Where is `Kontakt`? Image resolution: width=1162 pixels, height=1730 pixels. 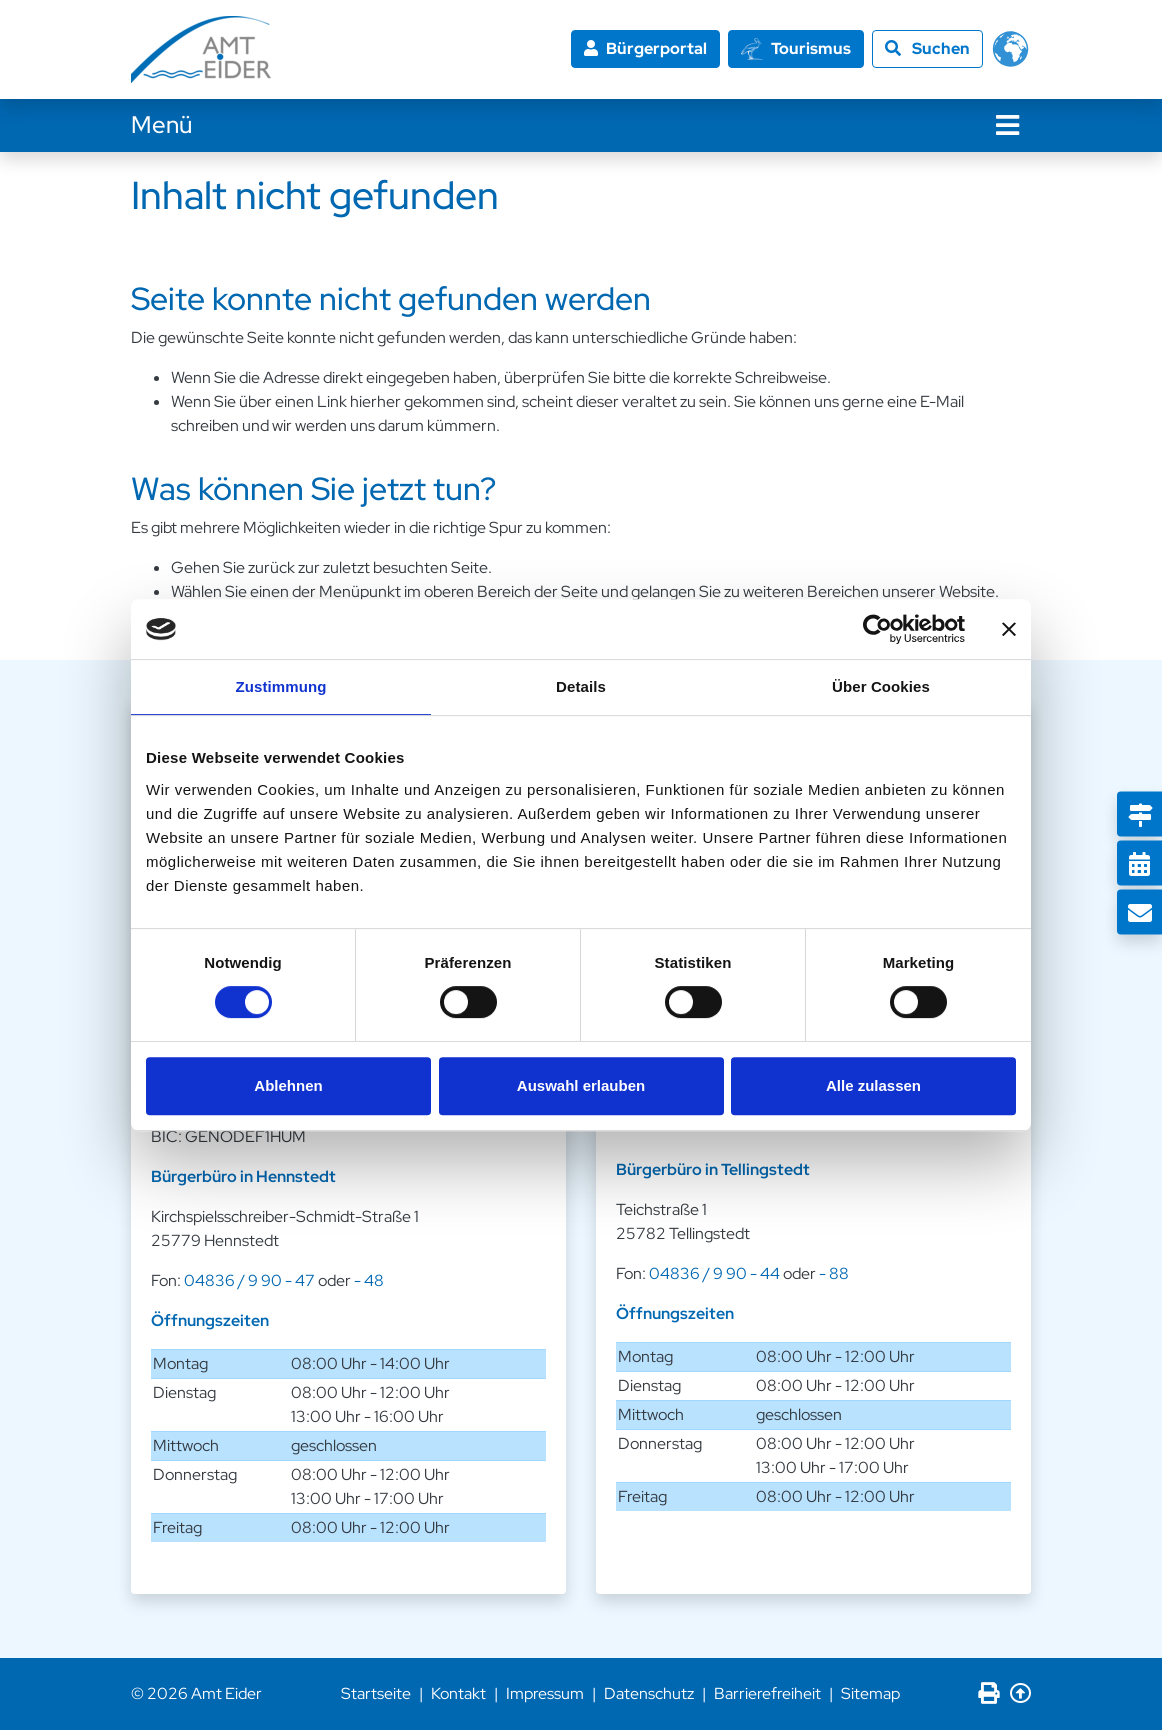 Kontakt is located at coordinates (458, 1693).